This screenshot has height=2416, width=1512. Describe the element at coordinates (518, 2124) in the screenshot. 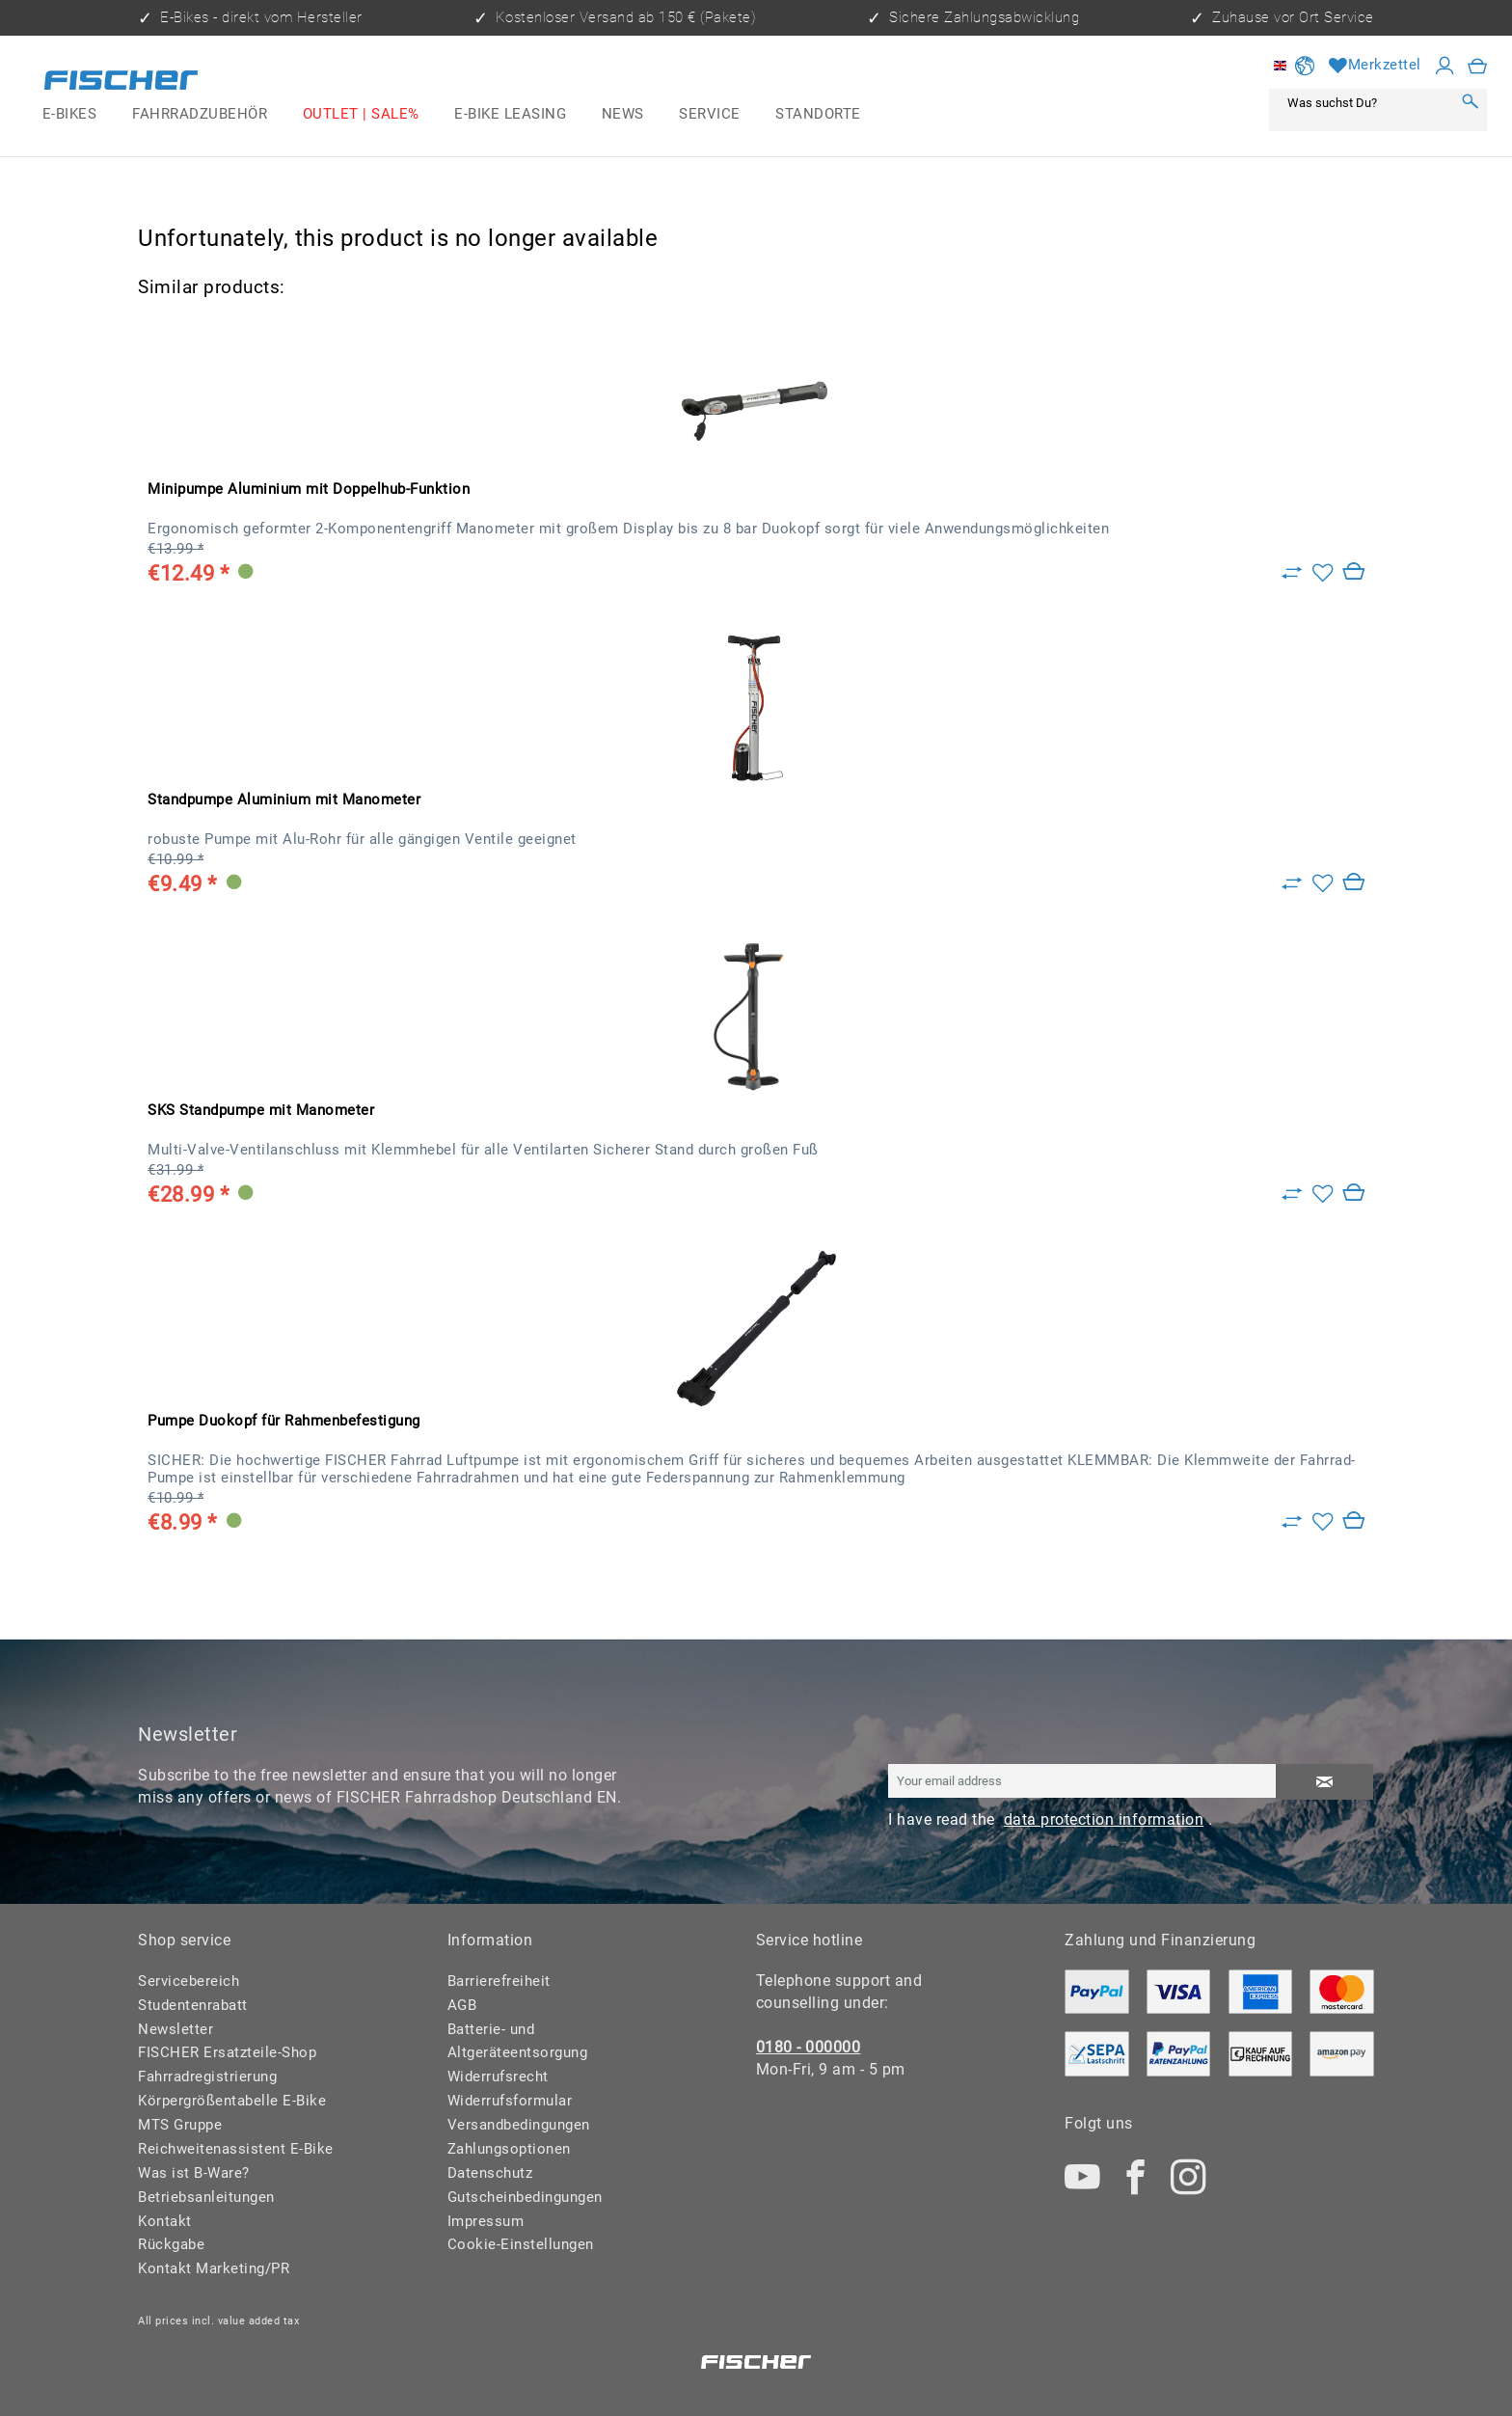

I see `Versandbedingungen` at that location.